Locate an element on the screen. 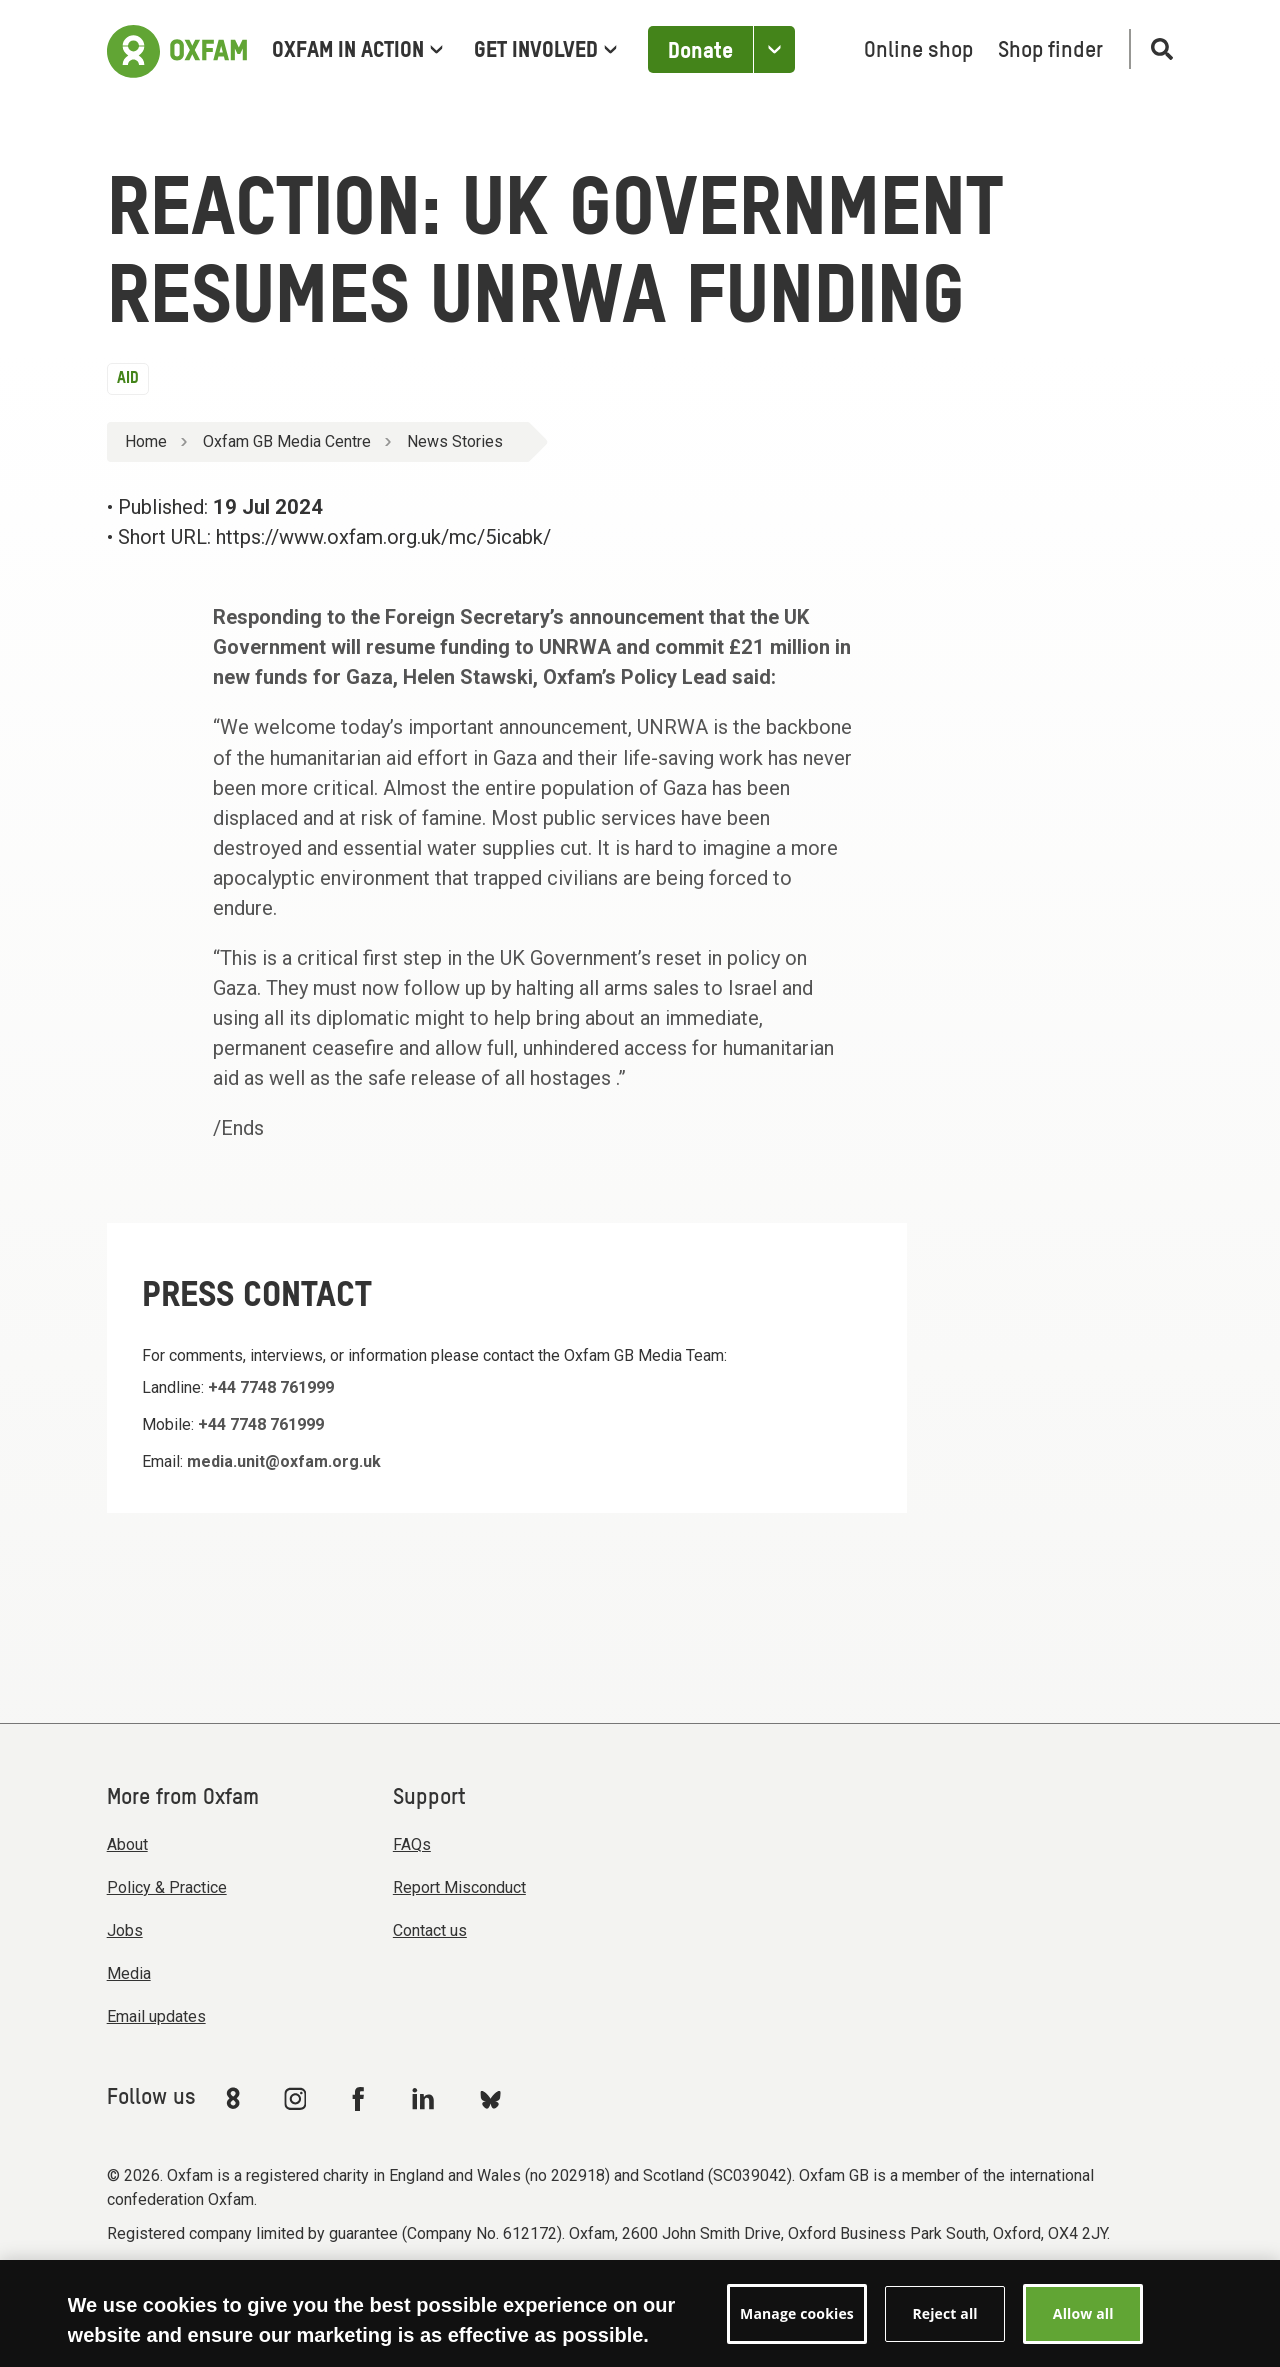 Image resolution: width=1280 pixels, height=2367 pixels. Aid is located at coordinates (128, 379).